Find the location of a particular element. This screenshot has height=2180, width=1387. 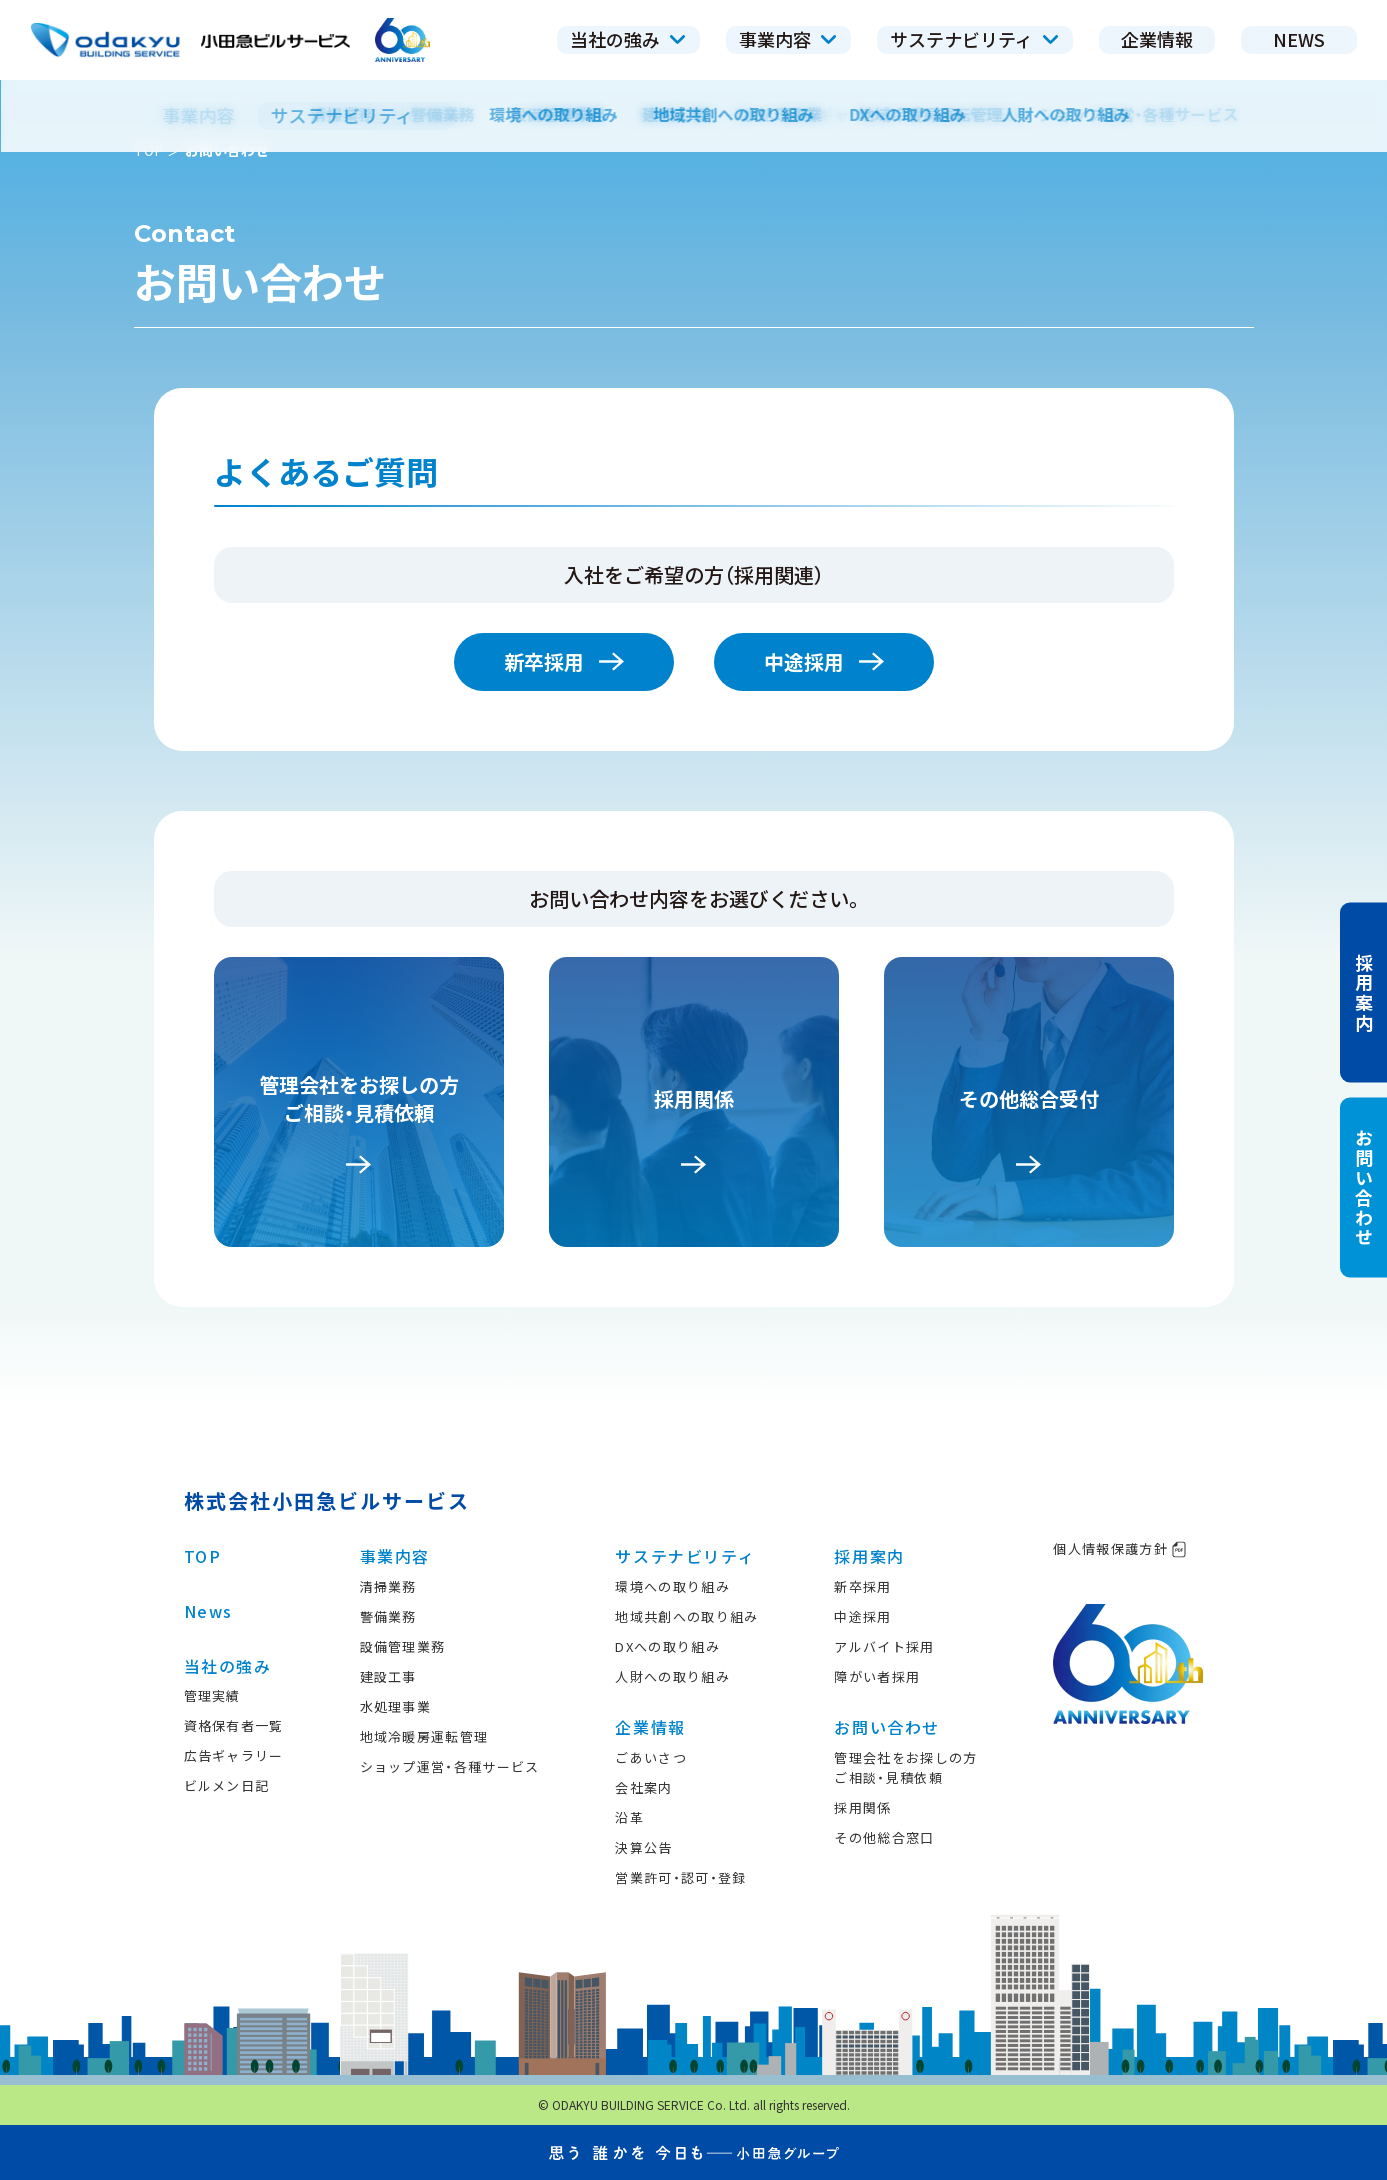

資格保有者一覧 is located at coordinates (234, 1725).